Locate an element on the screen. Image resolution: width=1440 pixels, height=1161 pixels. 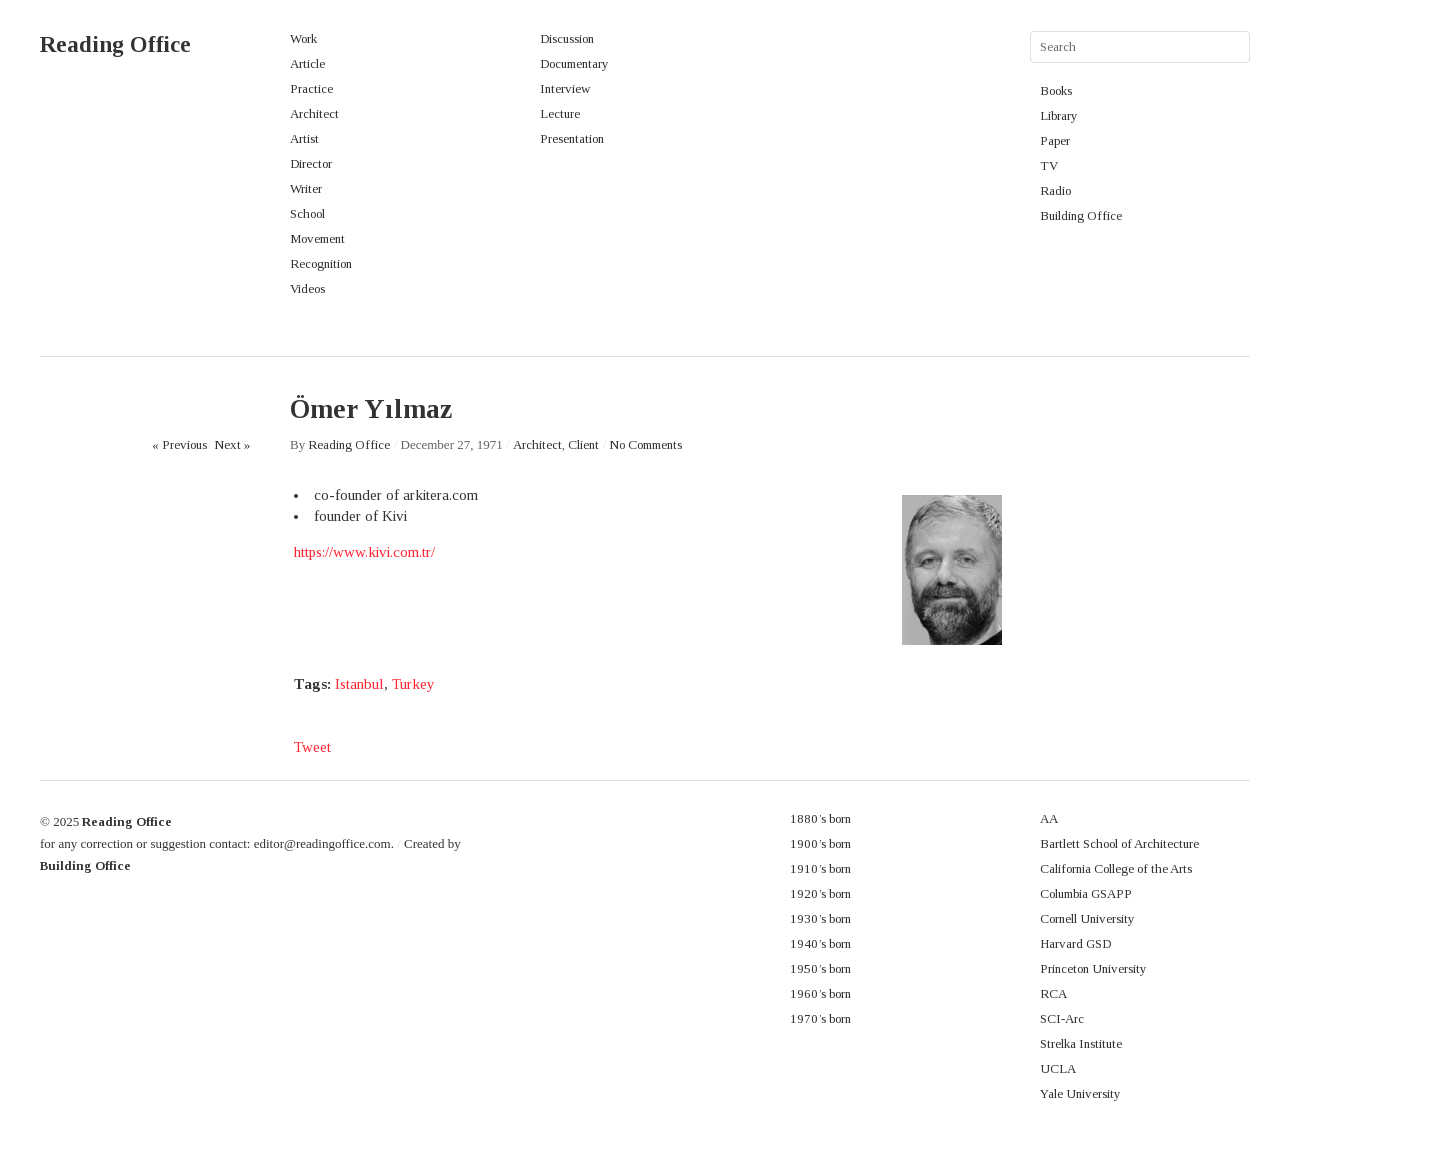
Harvard GSD is located at coordinates (1075, 943).